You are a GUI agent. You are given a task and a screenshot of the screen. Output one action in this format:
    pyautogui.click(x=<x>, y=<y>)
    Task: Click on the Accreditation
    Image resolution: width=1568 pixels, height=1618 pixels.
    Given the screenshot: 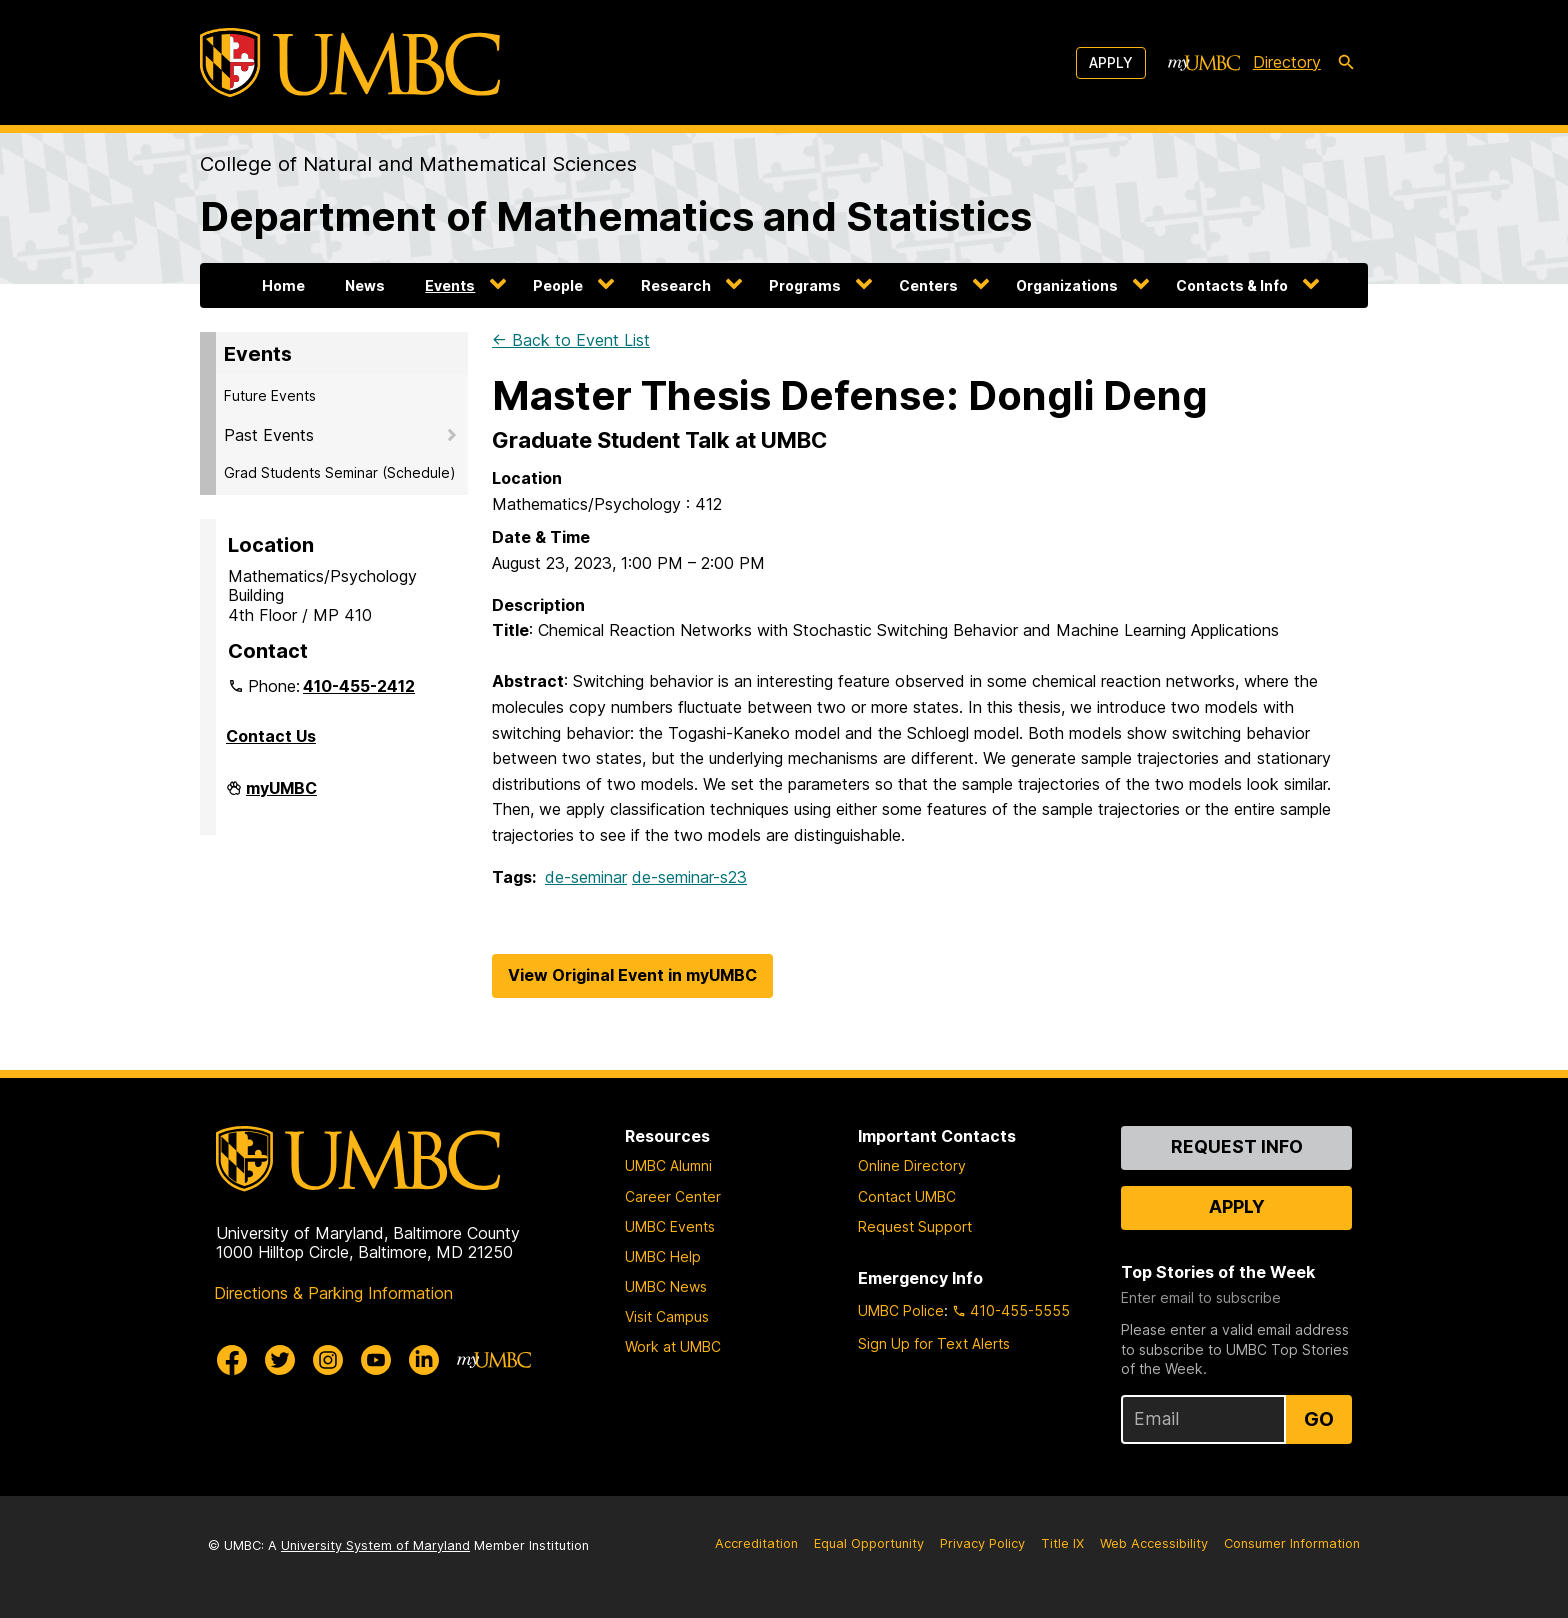 What is the action you would take?
    pyautogui.click(x=756, y=1543)
    